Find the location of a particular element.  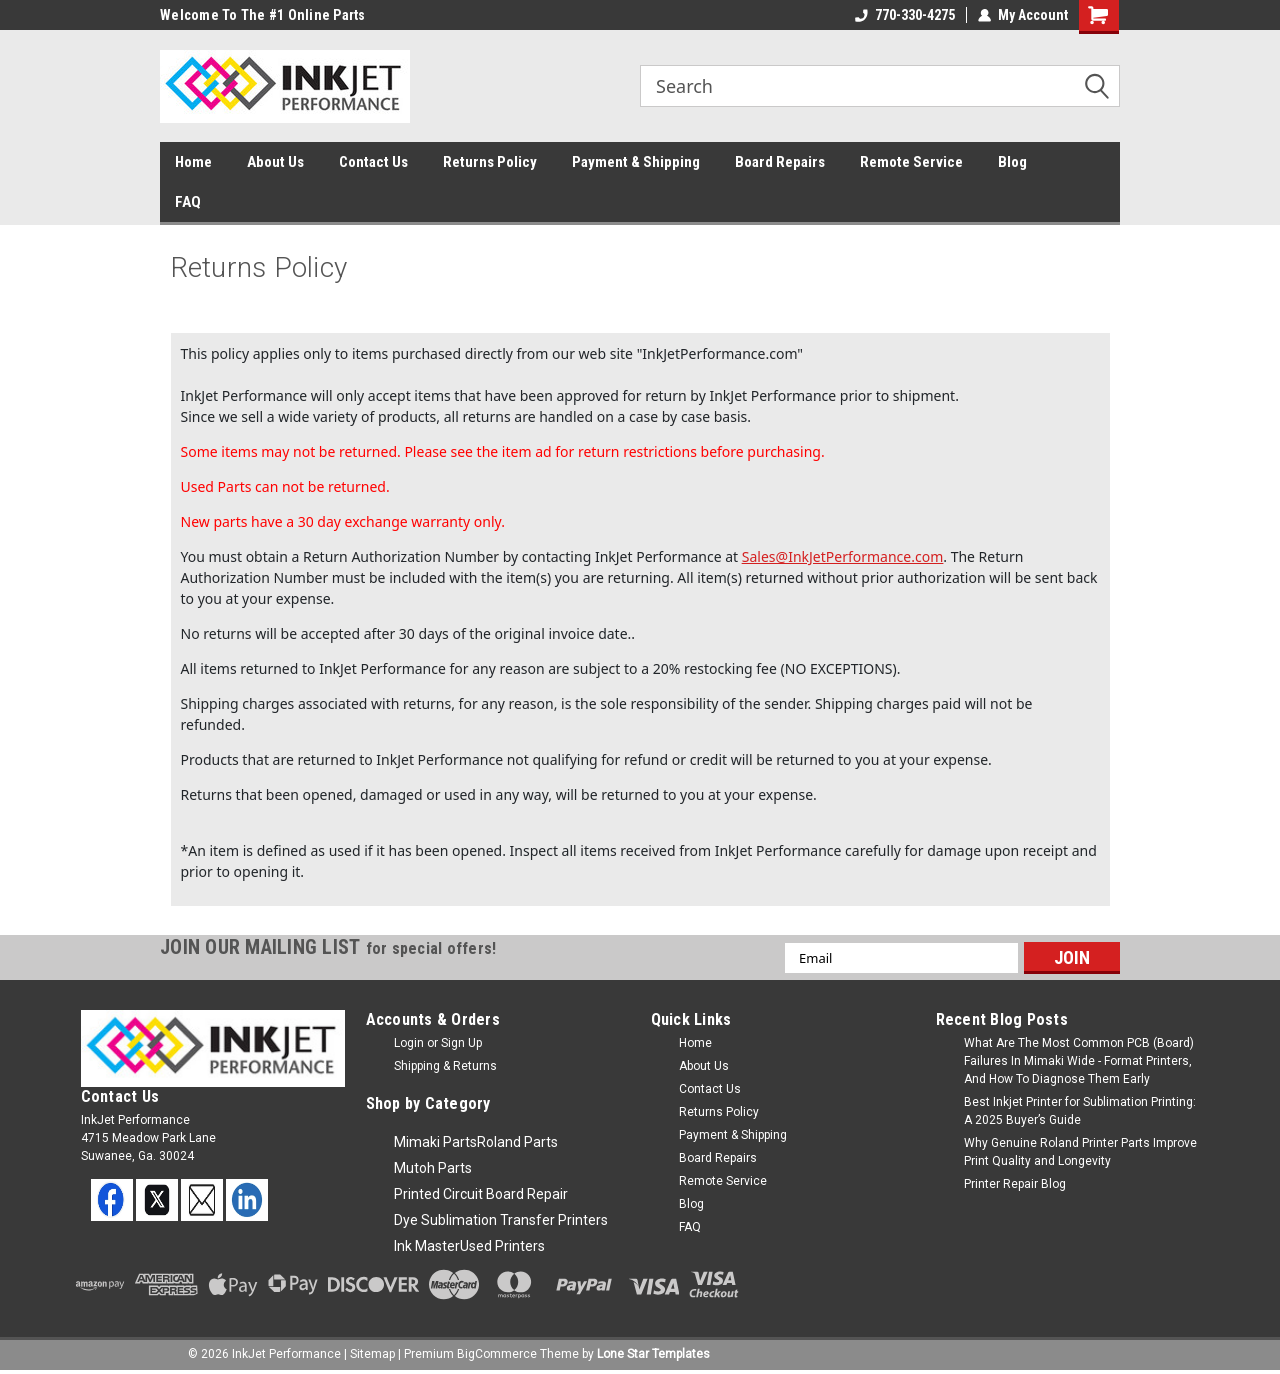

Contact Us is located at coordinates (373, 162).